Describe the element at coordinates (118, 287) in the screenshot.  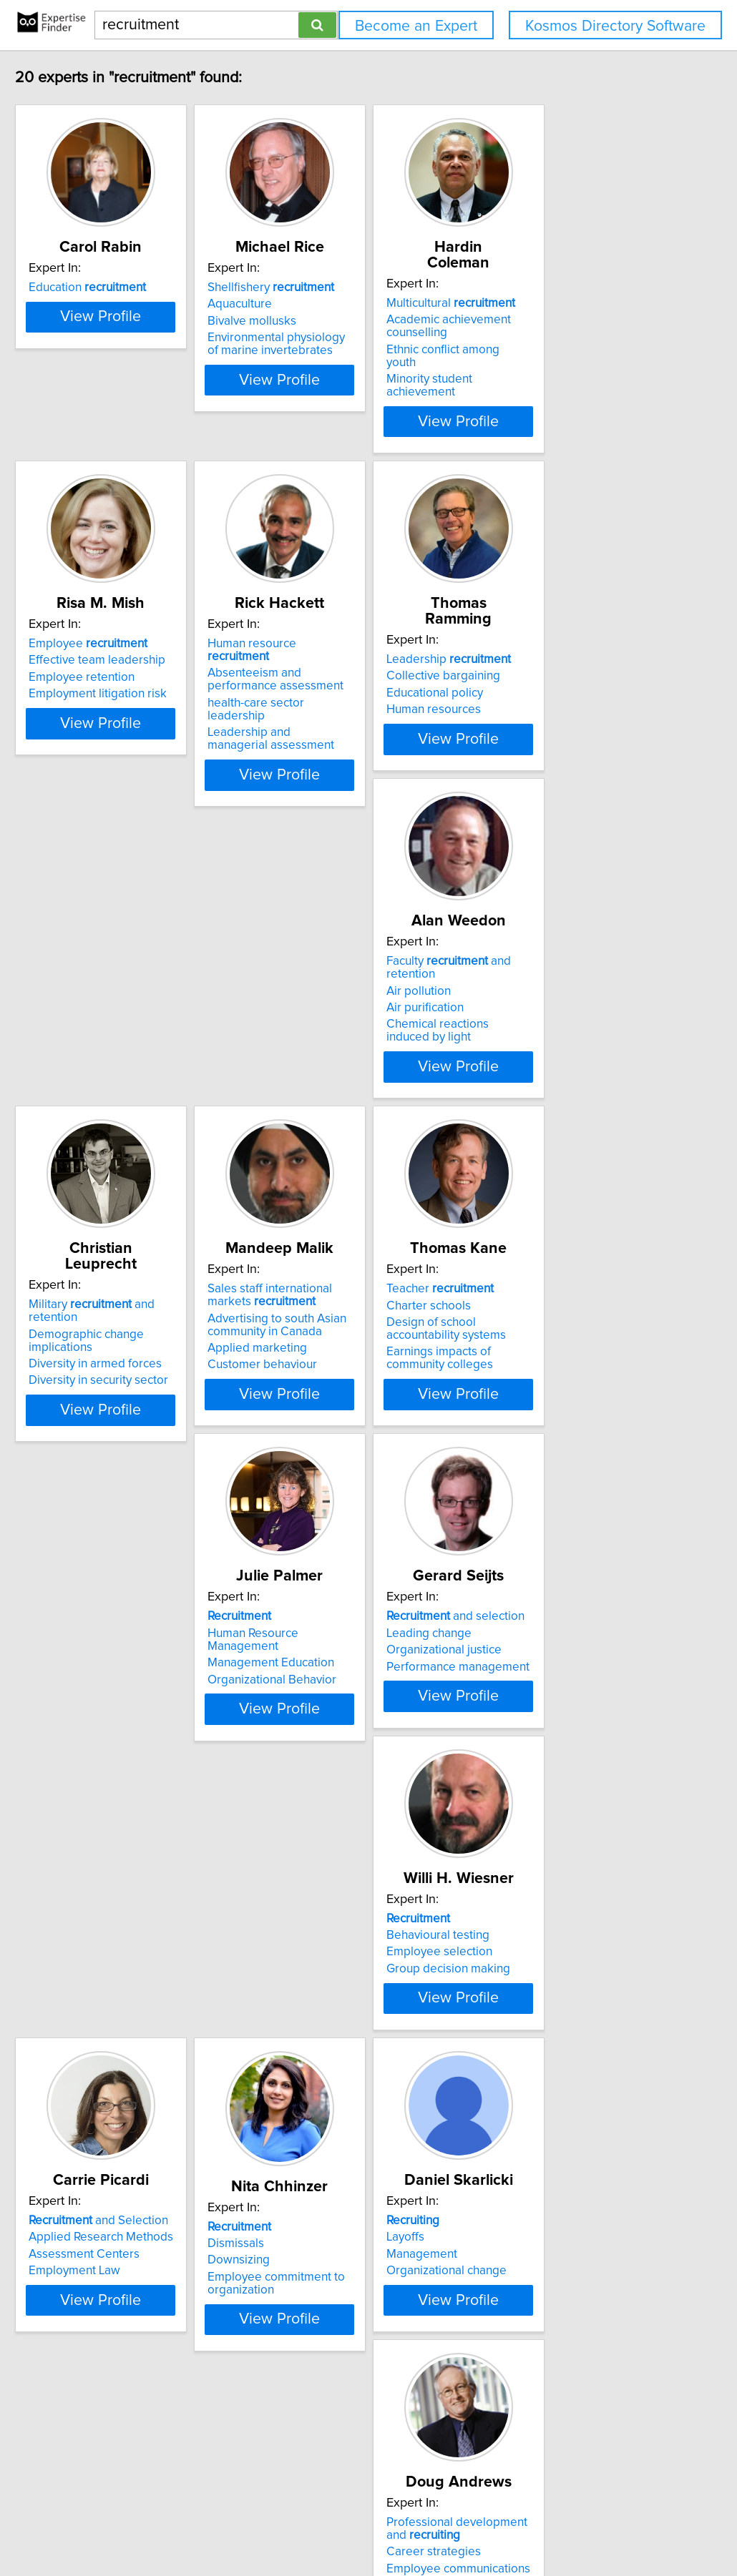
I see `Education` at that location.